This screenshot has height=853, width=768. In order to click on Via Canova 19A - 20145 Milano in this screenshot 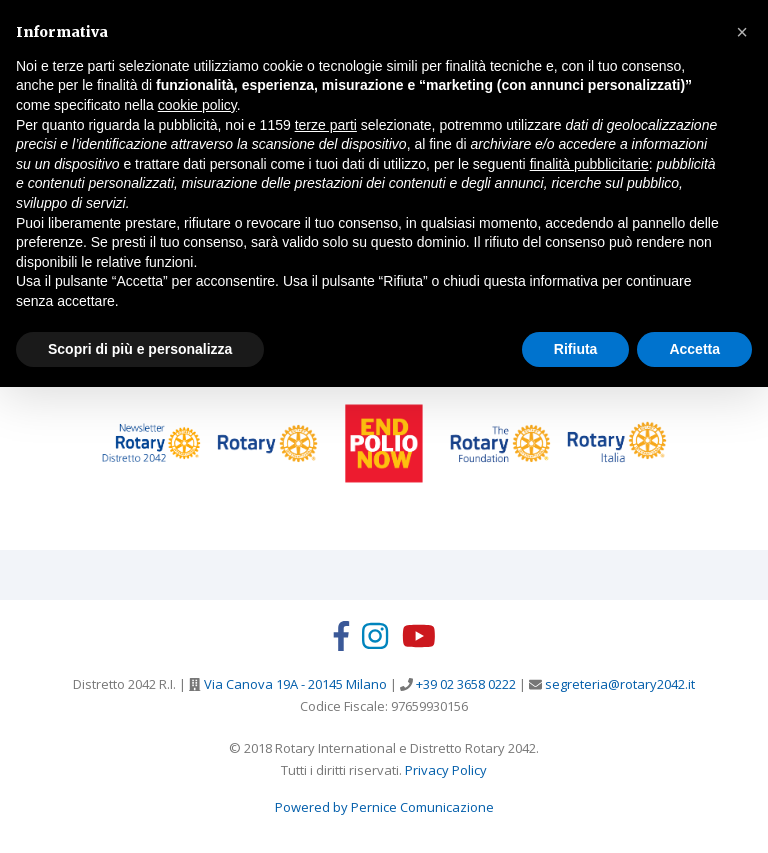, I will do `click(294, 684)`.